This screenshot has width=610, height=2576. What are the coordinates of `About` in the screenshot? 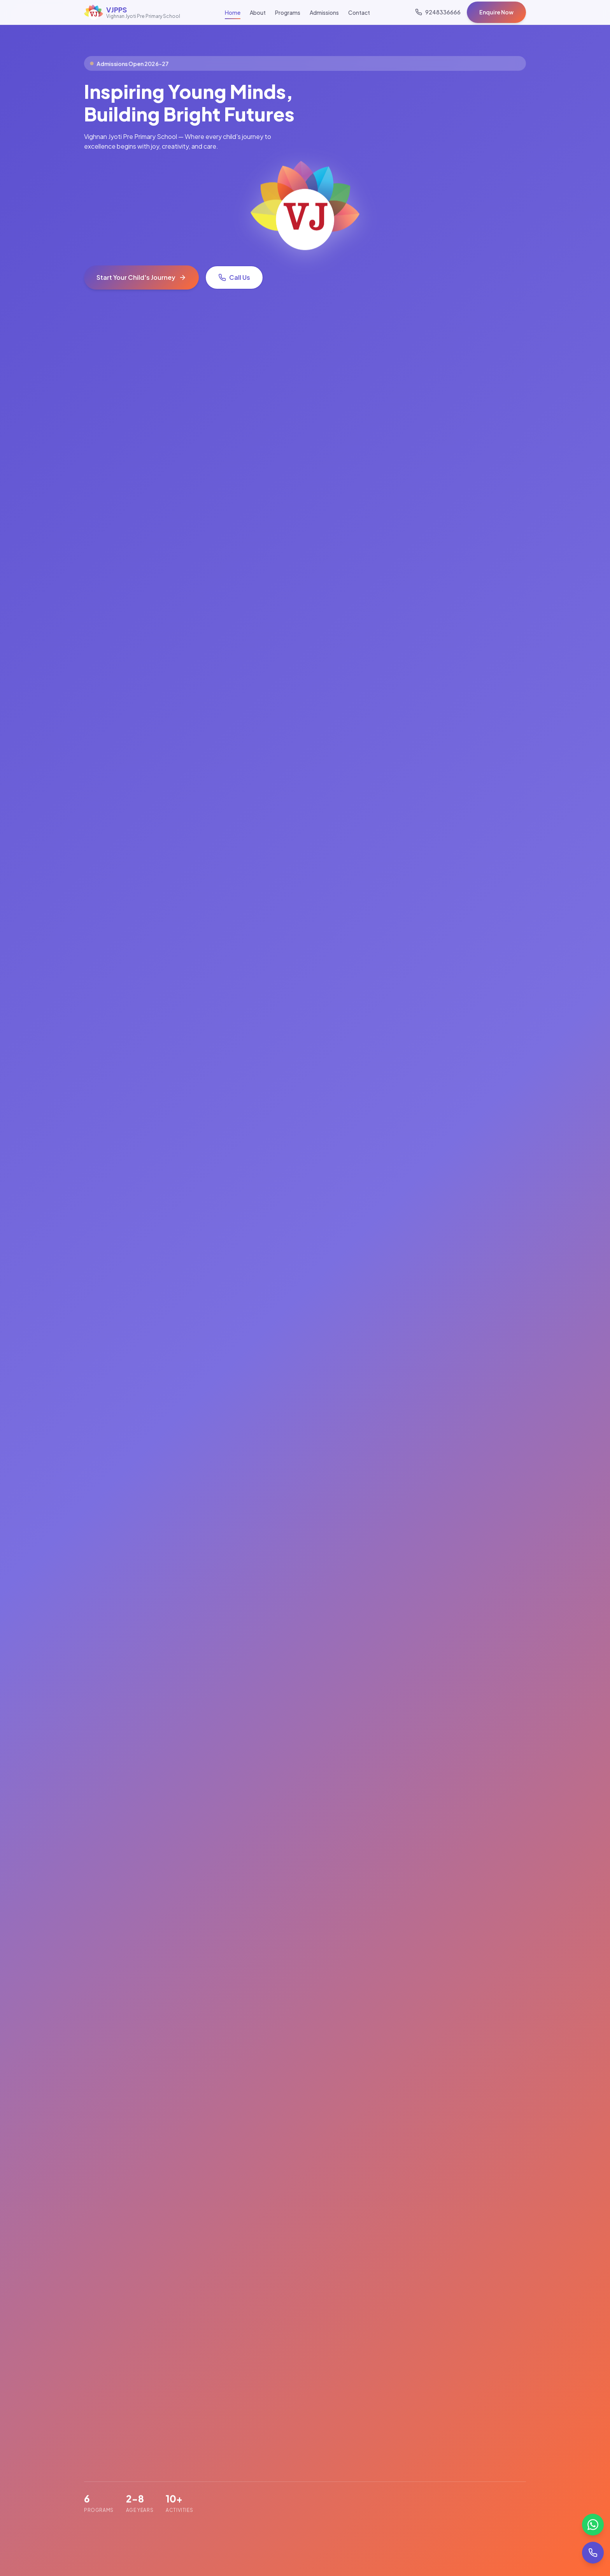 It's located at (258, 12).